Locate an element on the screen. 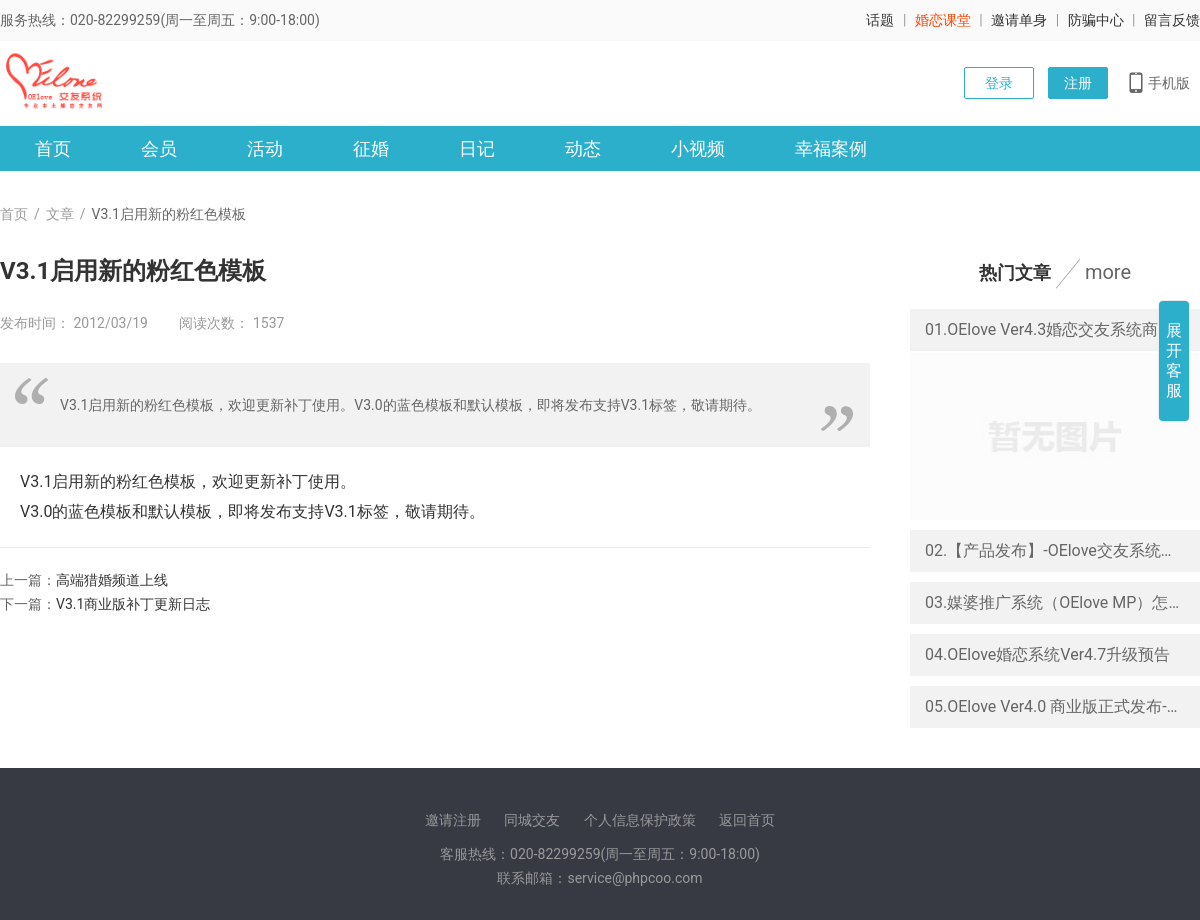  高端猎婚频道上线 is located at coordinates (112, 580).